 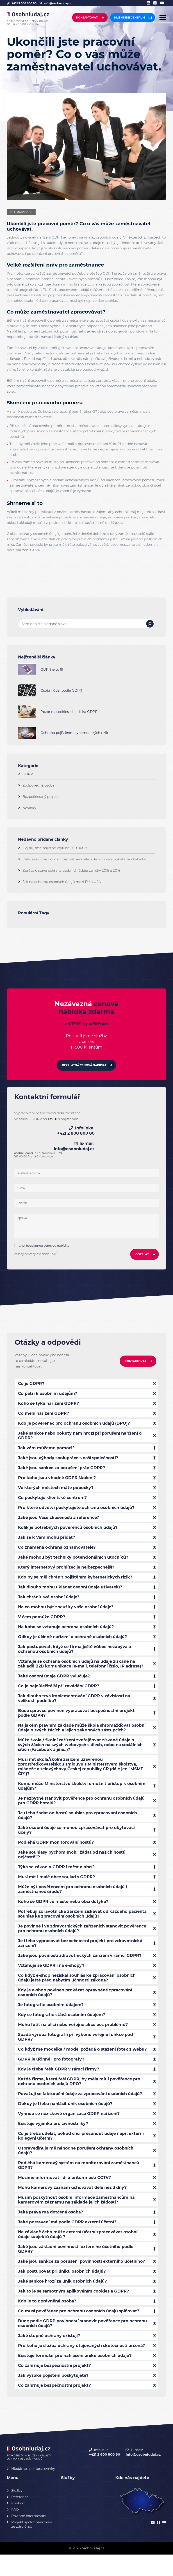 What do you see at coordinates (81, 2107) in the screenshot?
I see `Považují se fakturační údaje za zpracování osobních údajů?` at bounding box center [81, 2107].